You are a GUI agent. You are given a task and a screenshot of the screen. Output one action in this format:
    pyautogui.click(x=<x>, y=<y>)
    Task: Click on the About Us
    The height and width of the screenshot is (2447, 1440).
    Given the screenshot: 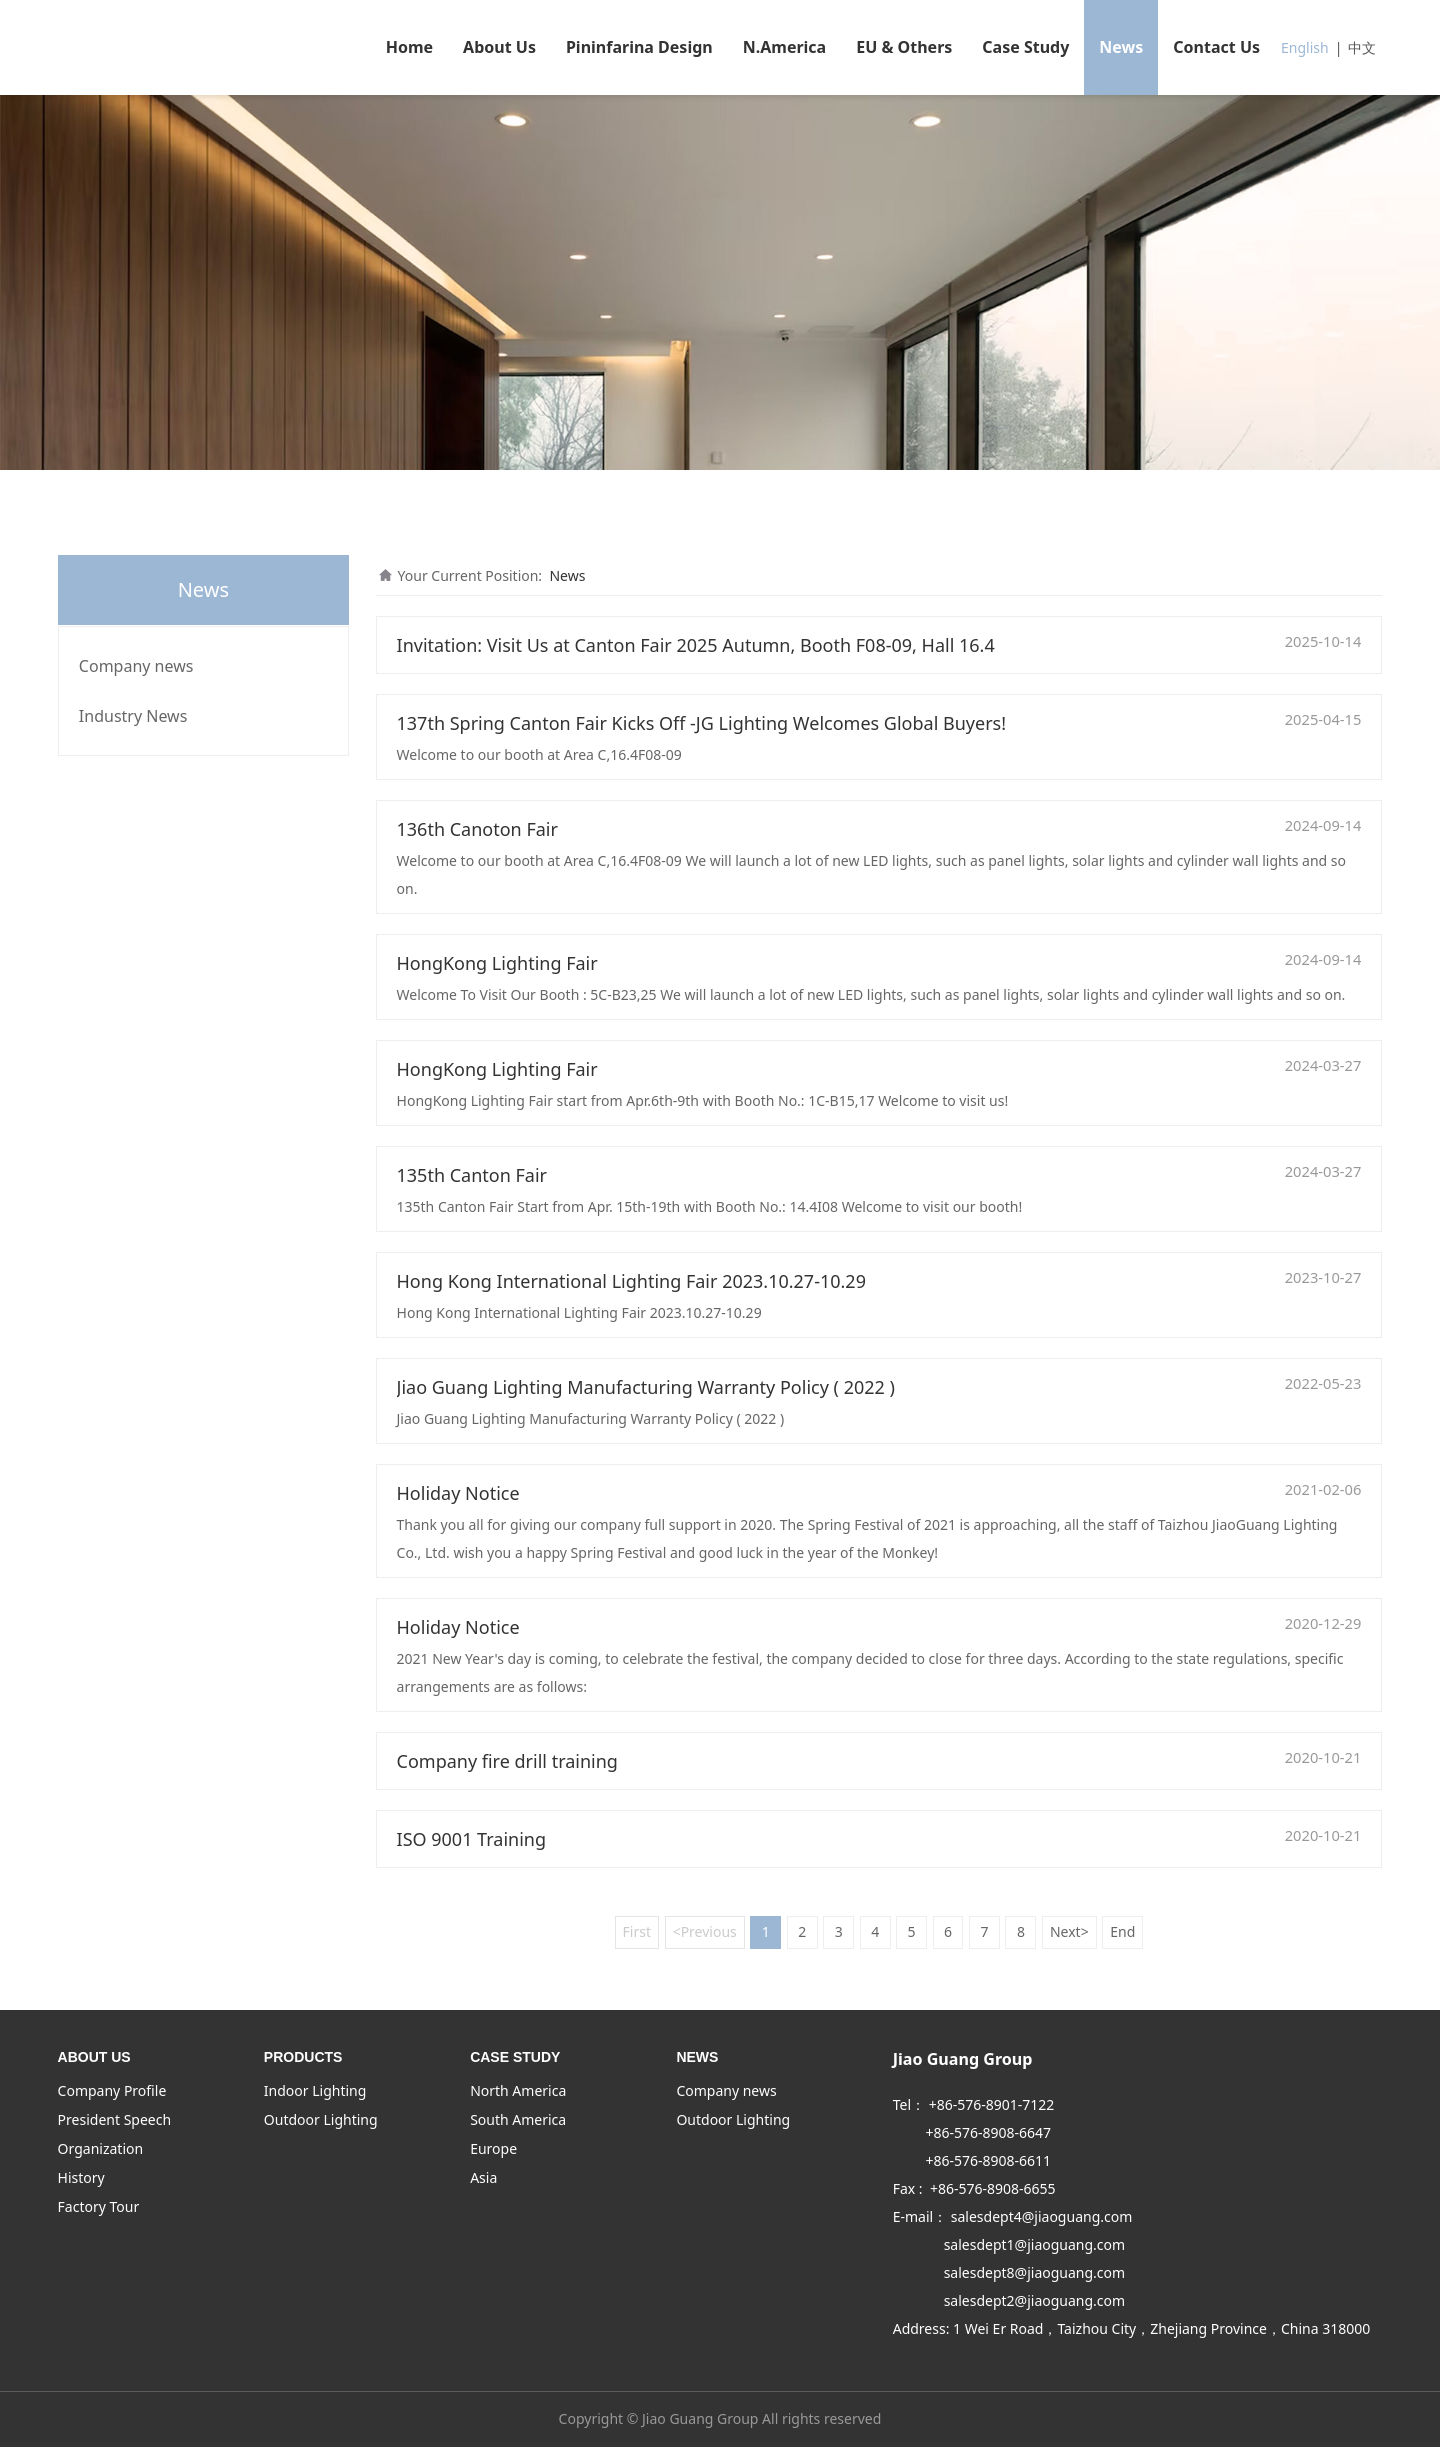 What is the action you would take?
    pyautogui.click(x=499, y=47)
    